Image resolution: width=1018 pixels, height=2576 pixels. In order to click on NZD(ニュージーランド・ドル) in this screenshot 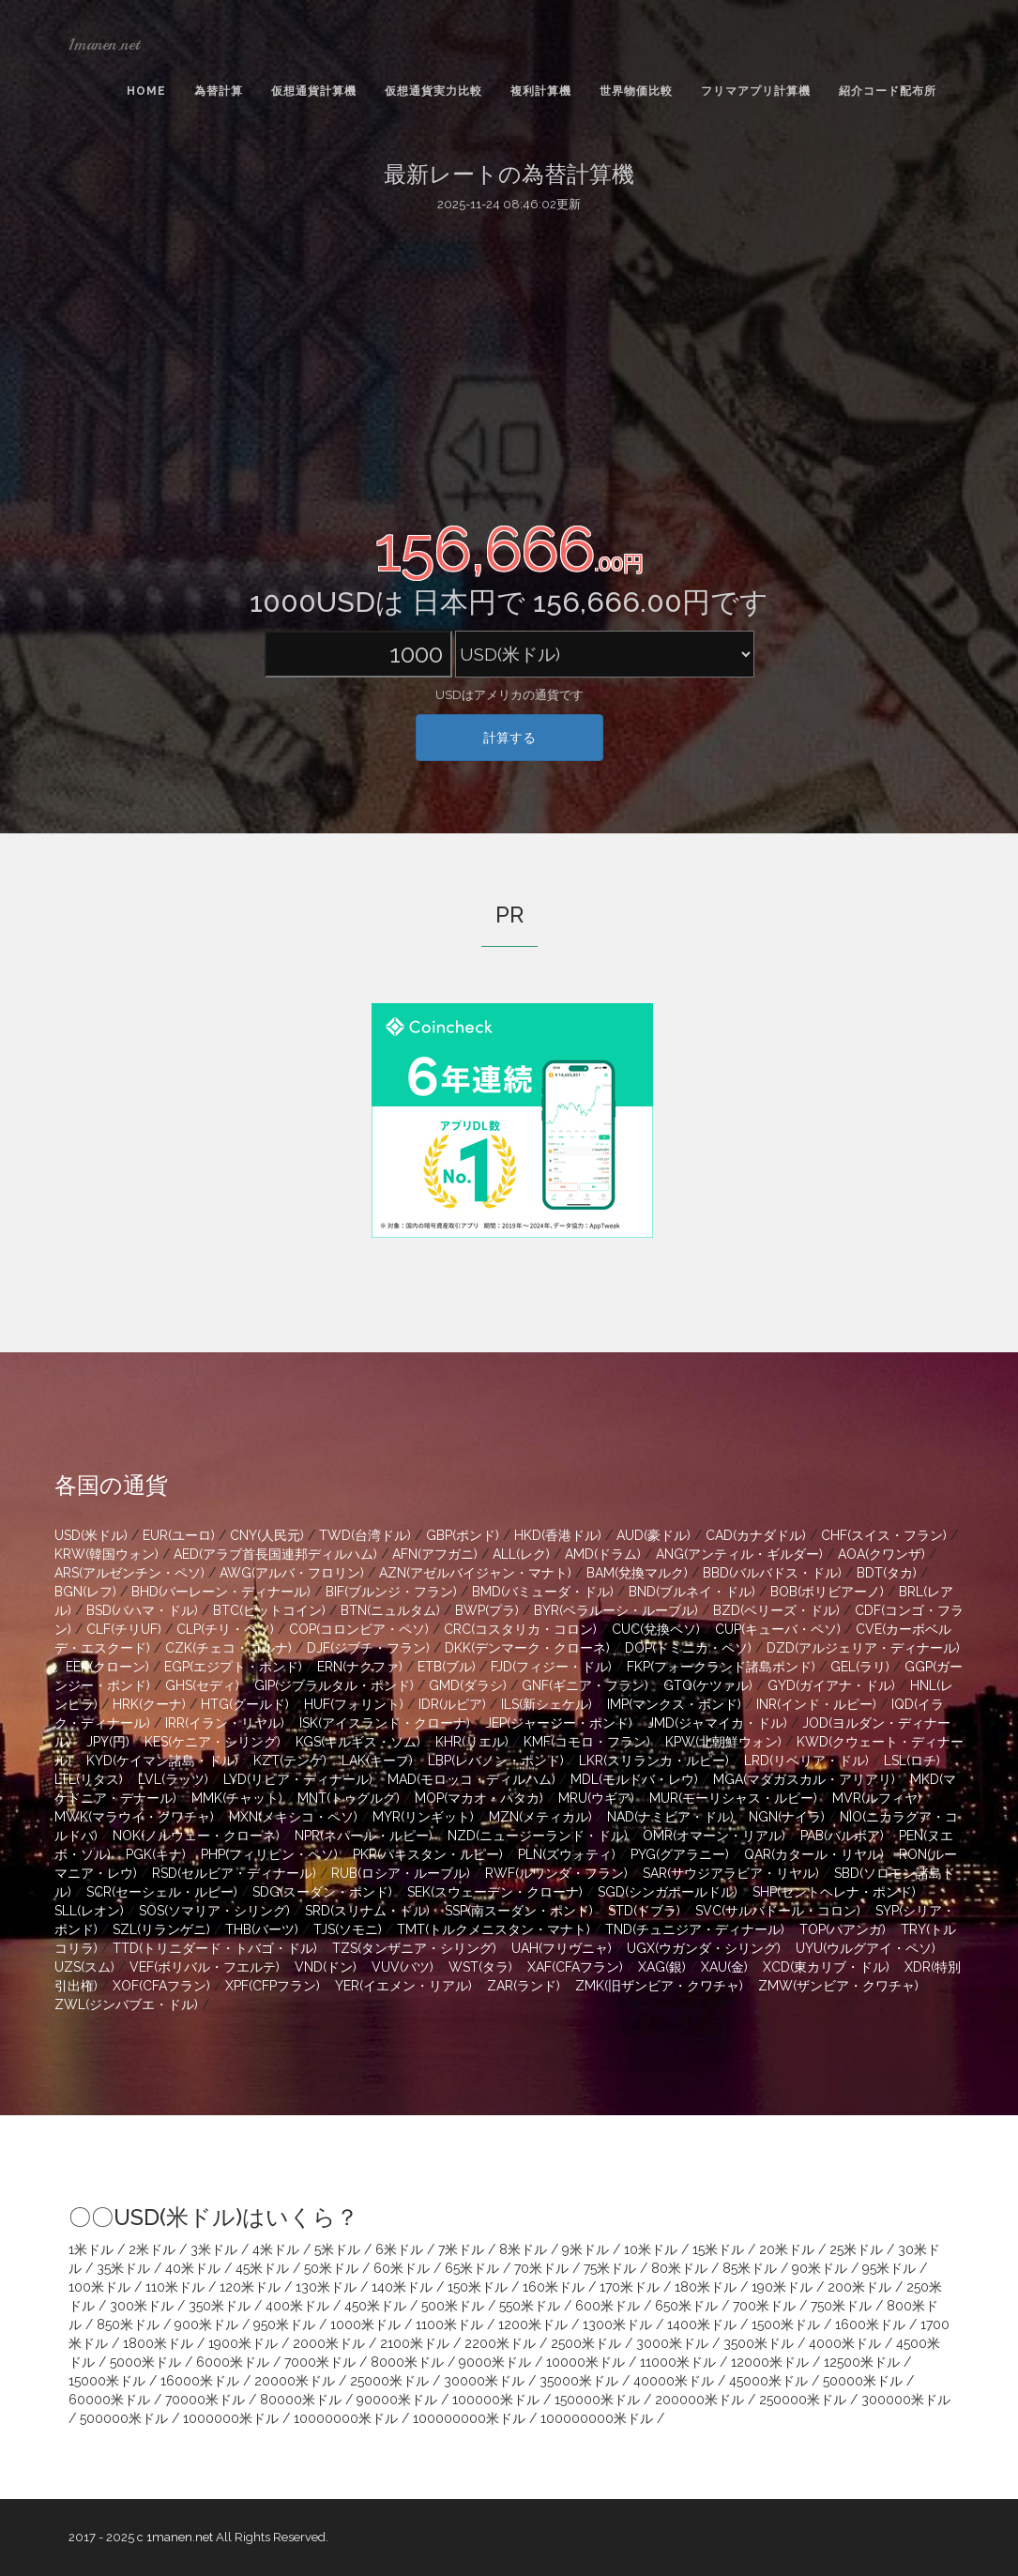, I will do `click(538, 1835)`.